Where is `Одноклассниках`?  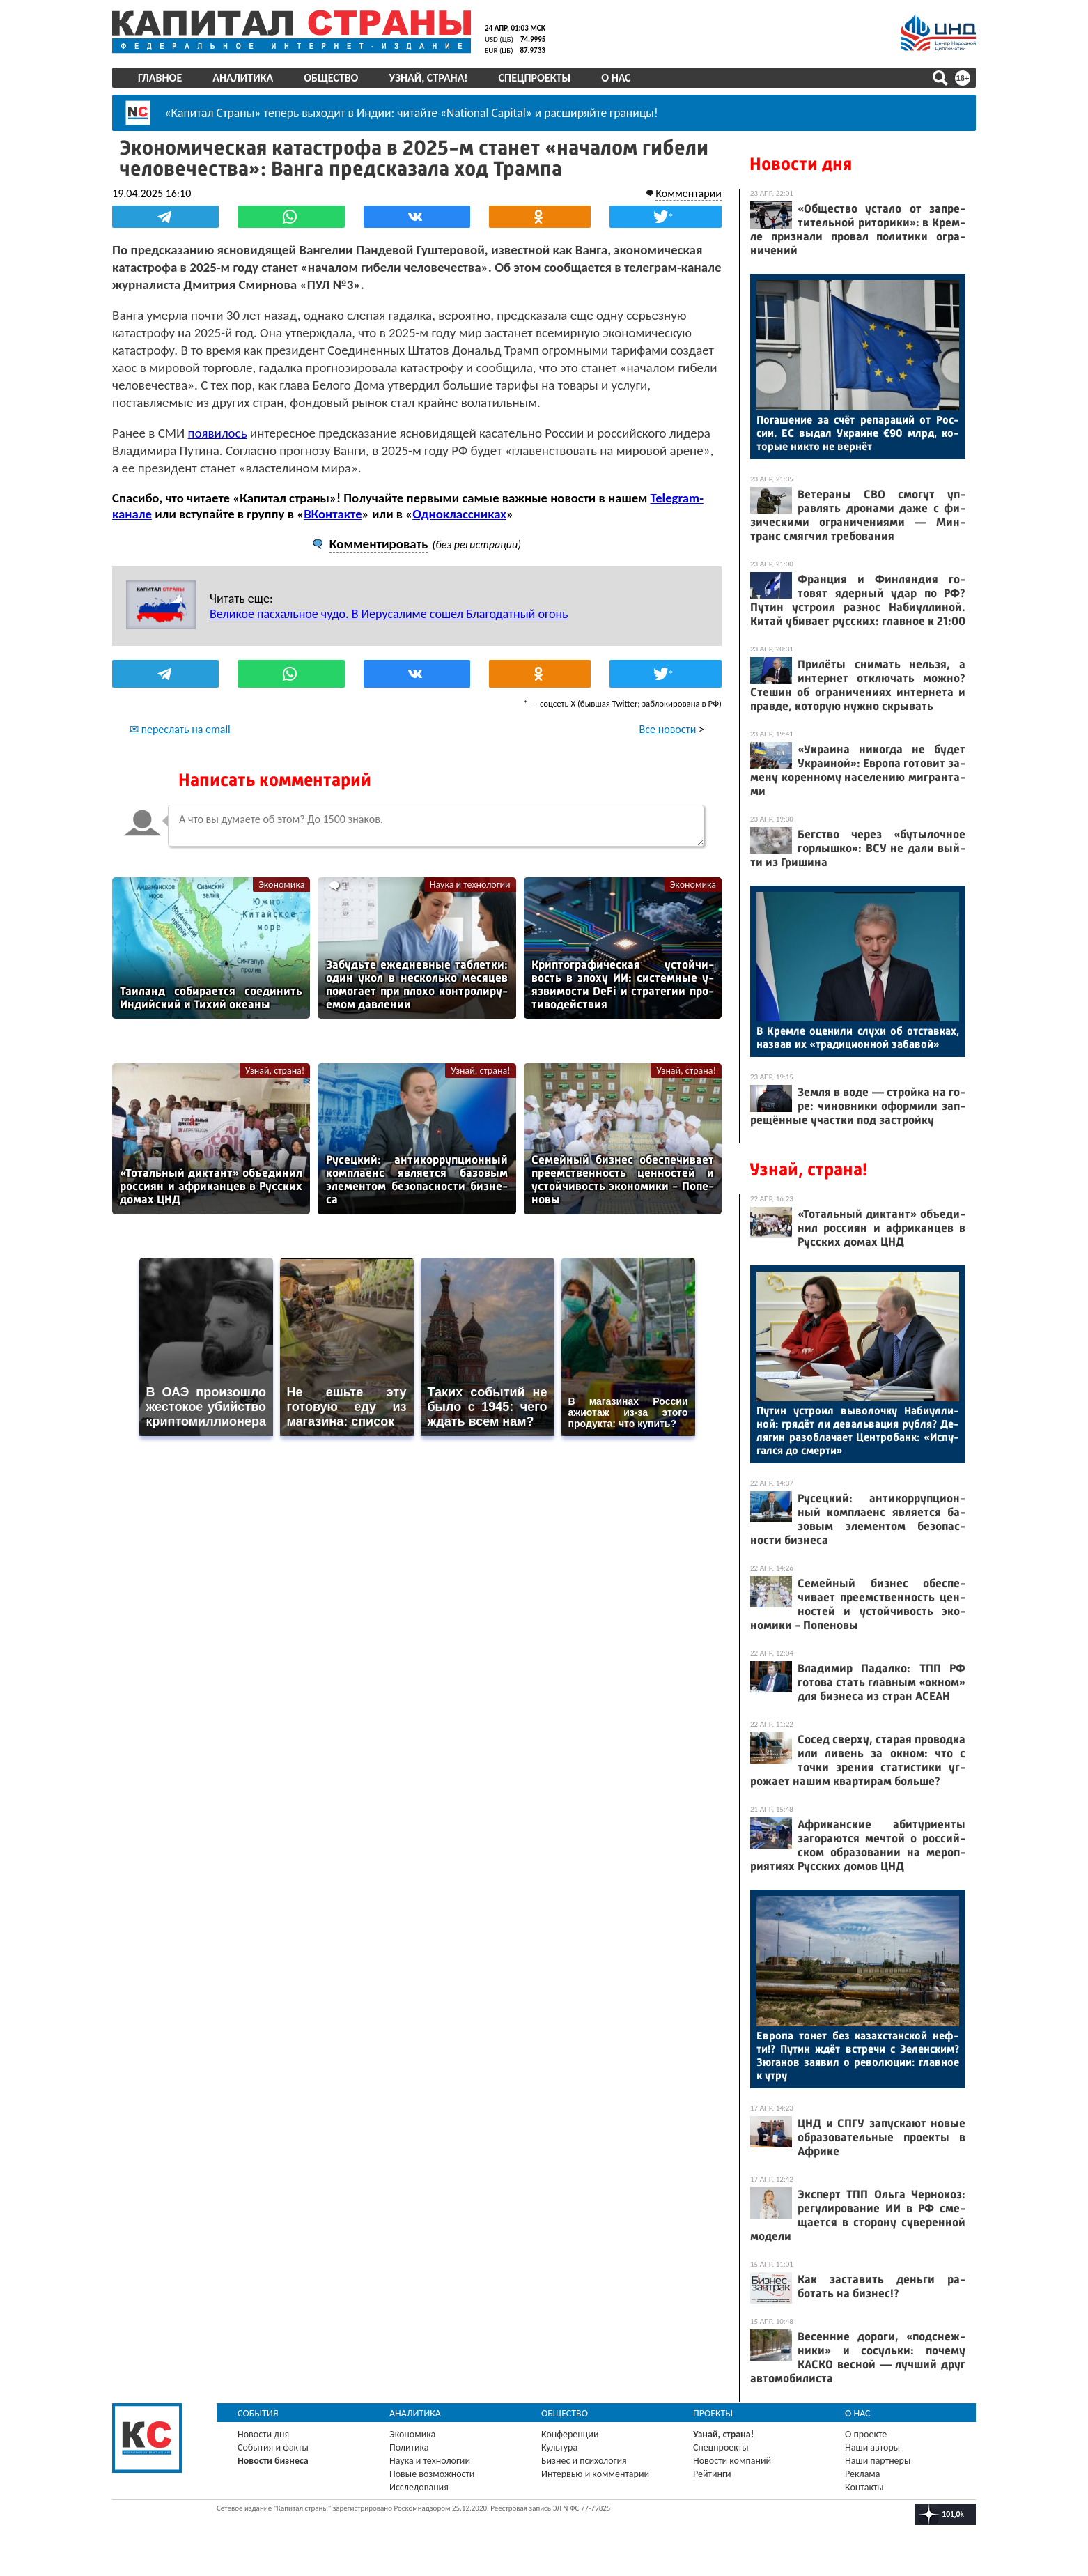 Одноклассниках is located at coordinates (459, 514).